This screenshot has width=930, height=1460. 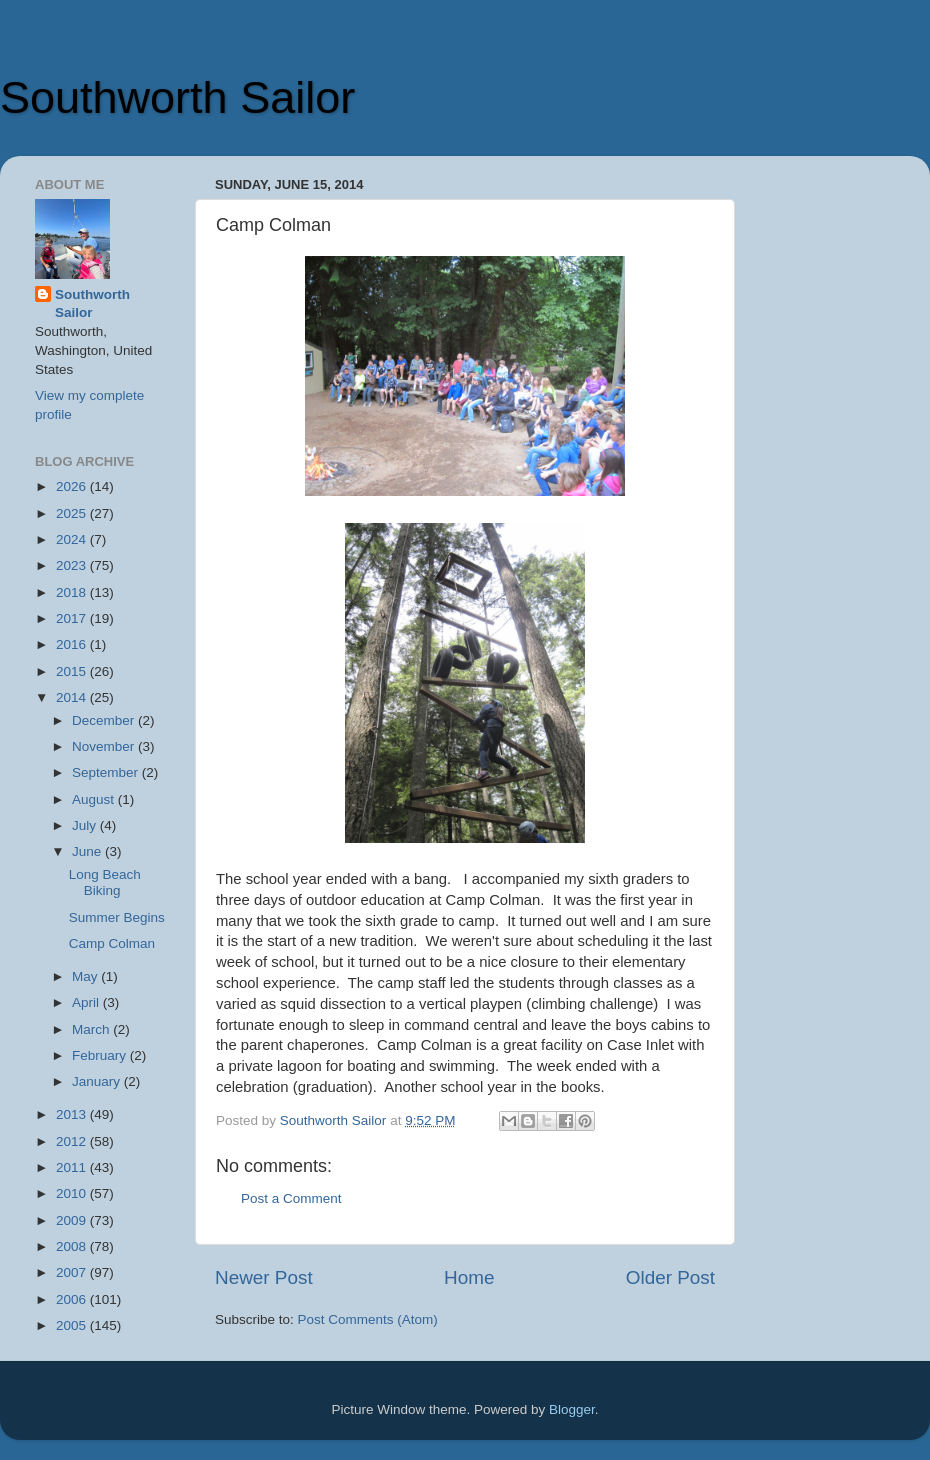 I want to click on Newer Post, so click(x=264, y=1277).